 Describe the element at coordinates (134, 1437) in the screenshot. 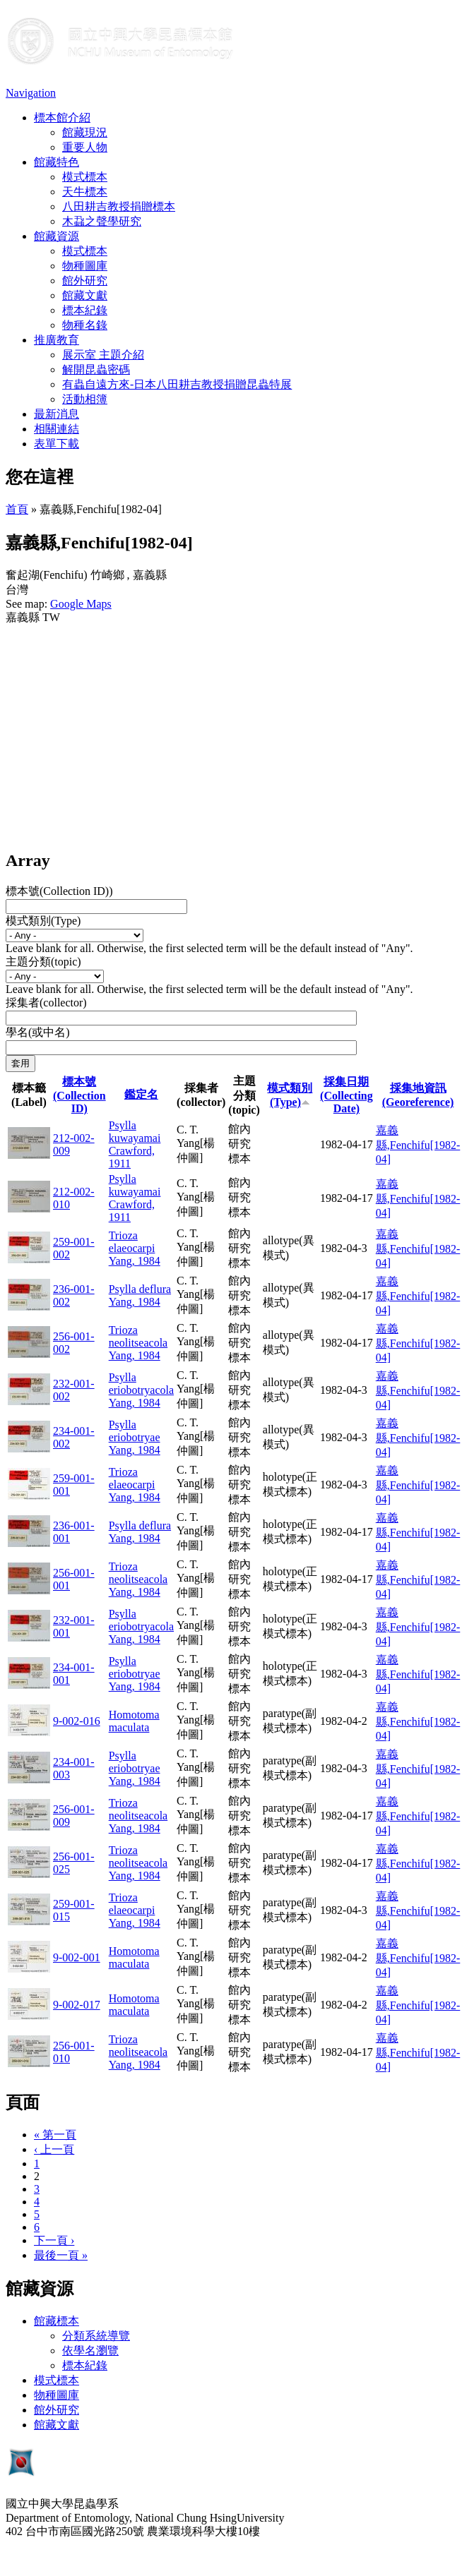

I see `Psylla eriobotryae Yang, 1984` at that location.